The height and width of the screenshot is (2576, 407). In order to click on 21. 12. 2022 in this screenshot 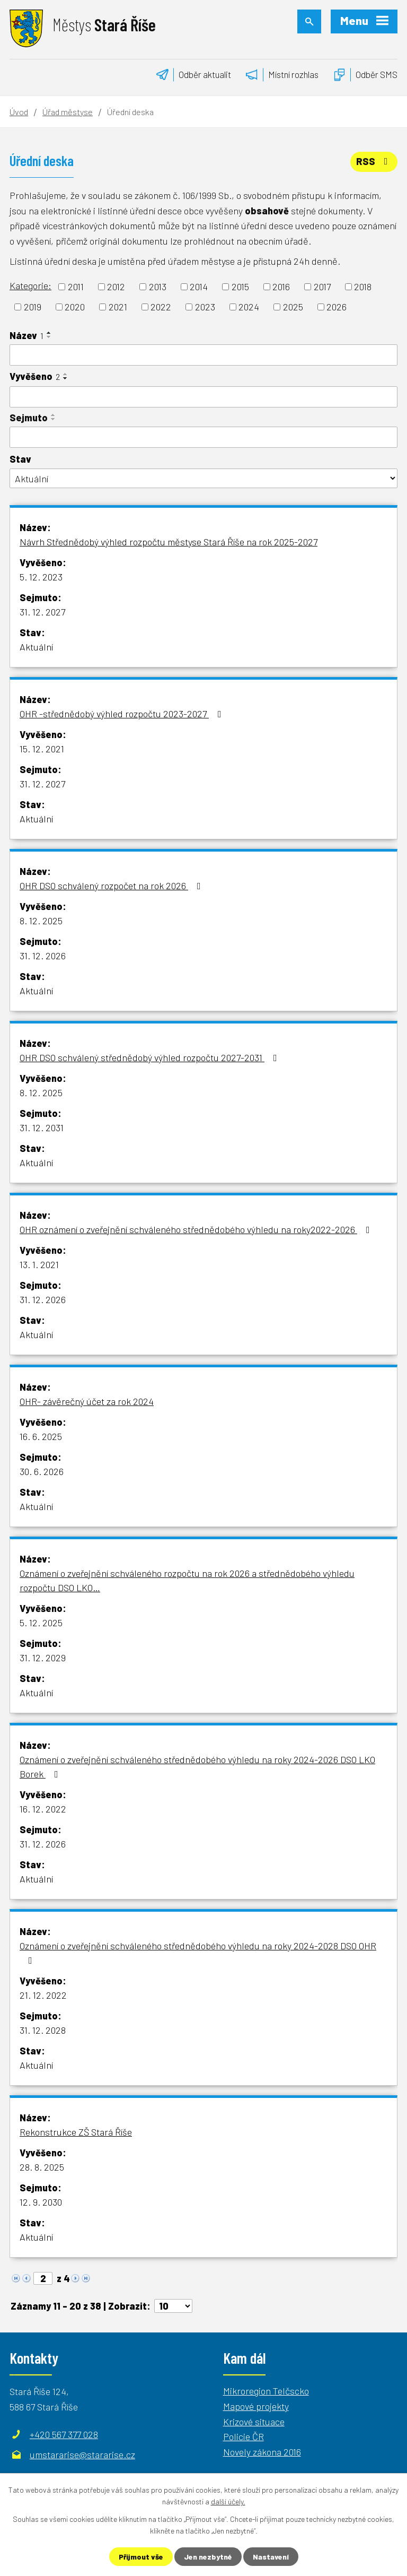, I will do `click(43, 1995)`.